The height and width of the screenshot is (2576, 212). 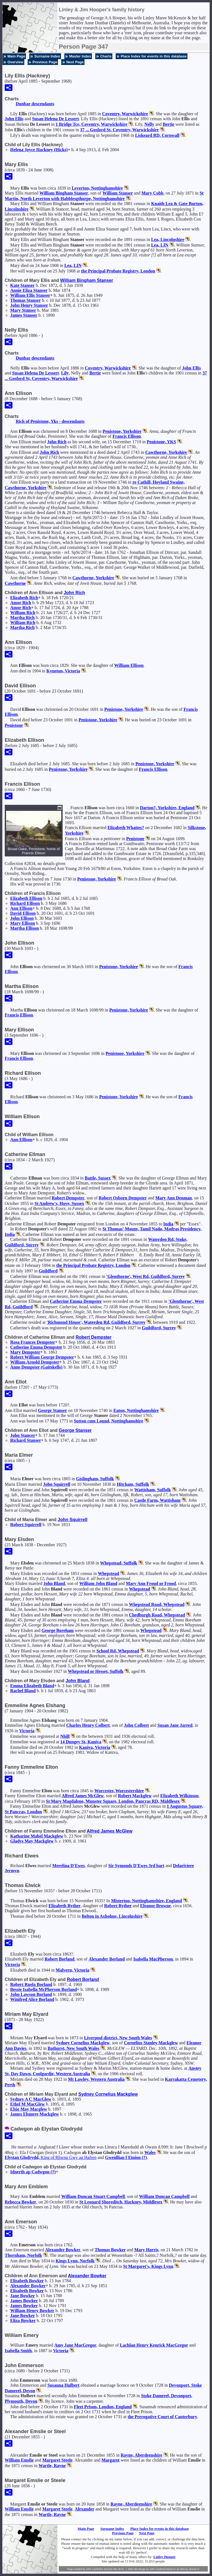 I want to click on St Margaret's, Kings Lynn, so click(x=148, y=2266).